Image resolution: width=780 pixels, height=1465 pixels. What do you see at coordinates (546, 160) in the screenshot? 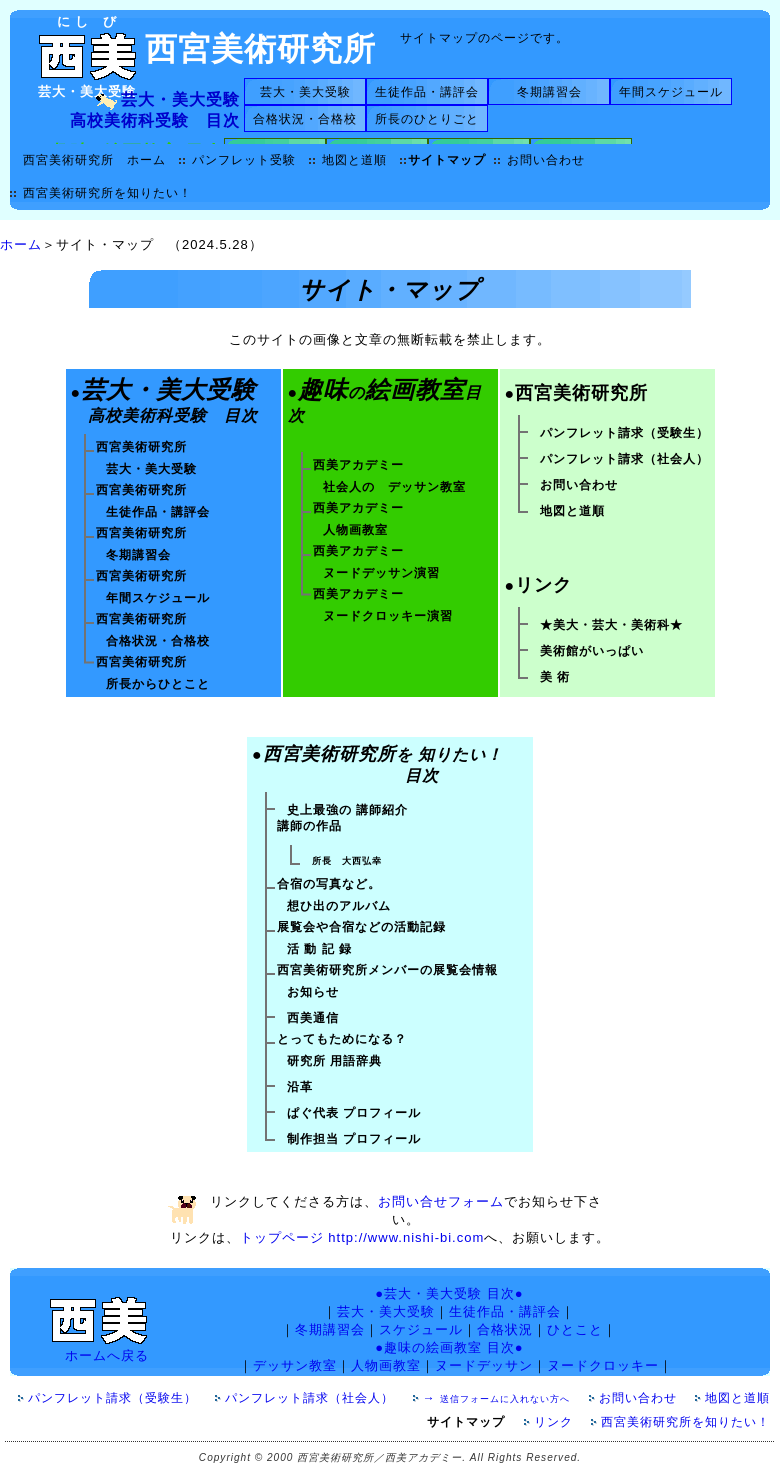
I see `お問い合わせ` at bounding box center [546, 160].